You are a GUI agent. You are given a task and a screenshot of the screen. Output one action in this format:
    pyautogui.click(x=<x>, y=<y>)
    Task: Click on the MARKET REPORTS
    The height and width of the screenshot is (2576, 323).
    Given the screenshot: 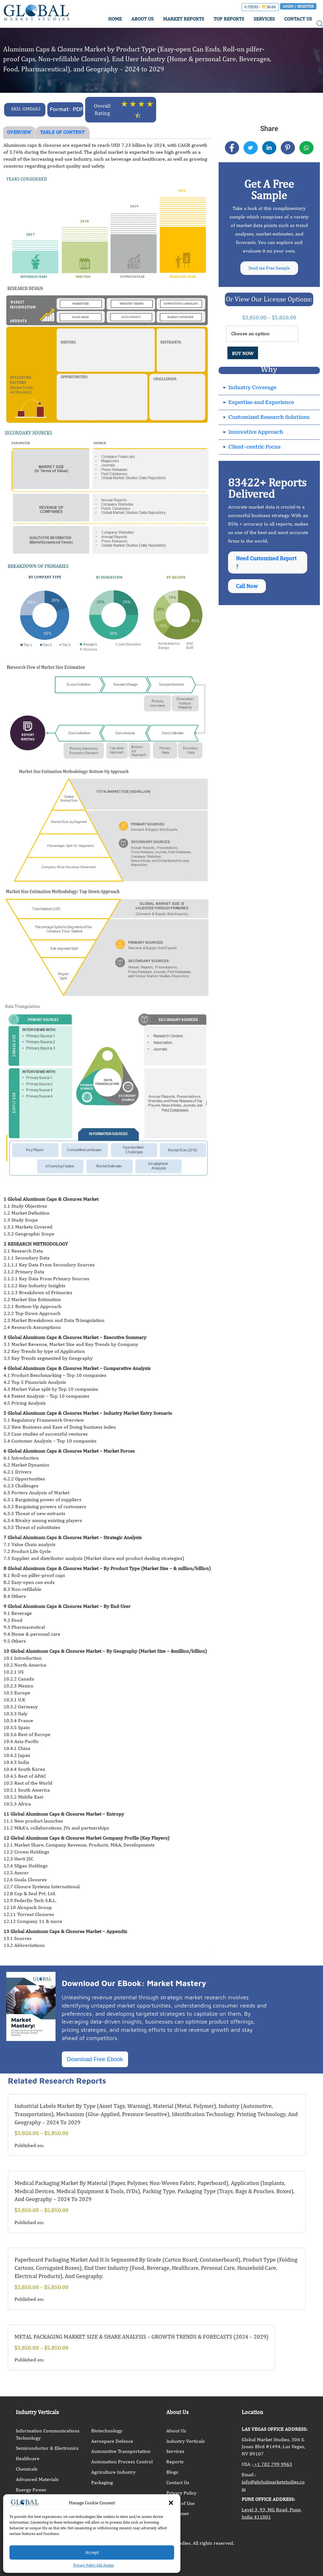 What is the action you would take?
    pyautogui.click(x=183, y=19)
    